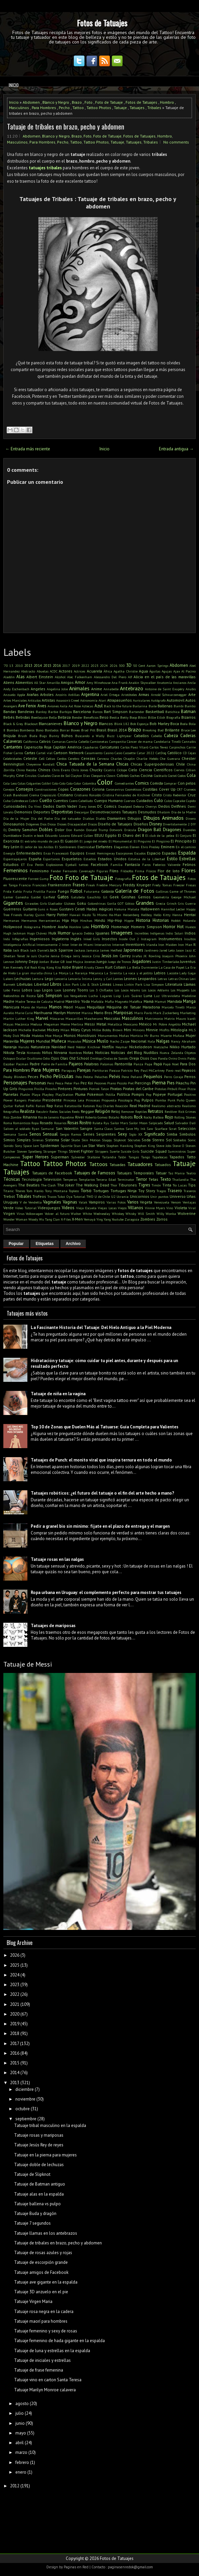 The width and height of the screenshot is (199, 2576). I want to click on Jim Carrey, so click(122, 955).